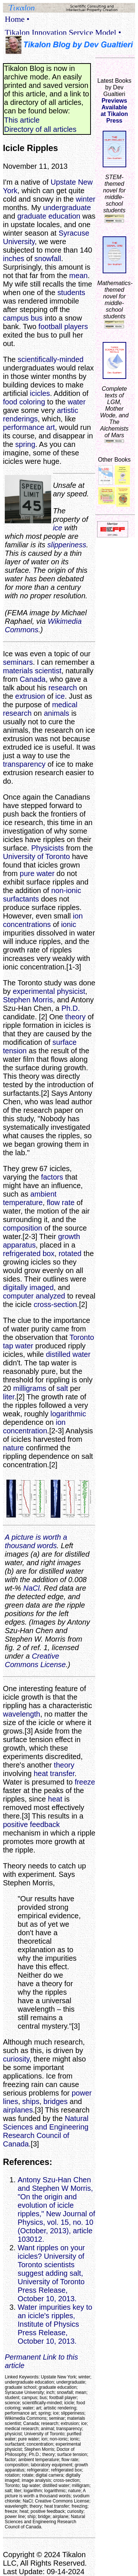 Image resolution: width=138 pixels, height=2576 pixels. Describe the element at coordinates (62, 688) in the screenshot. I see `research` at that location.